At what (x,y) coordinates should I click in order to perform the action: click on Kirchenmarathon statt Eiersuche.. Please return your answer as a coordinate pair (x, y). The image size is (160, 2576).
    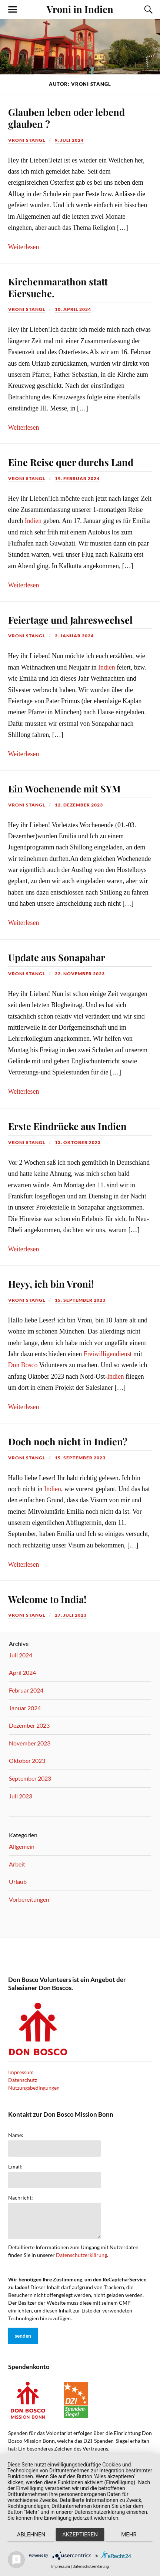
    Looking at the image, I should click on (58, 287).